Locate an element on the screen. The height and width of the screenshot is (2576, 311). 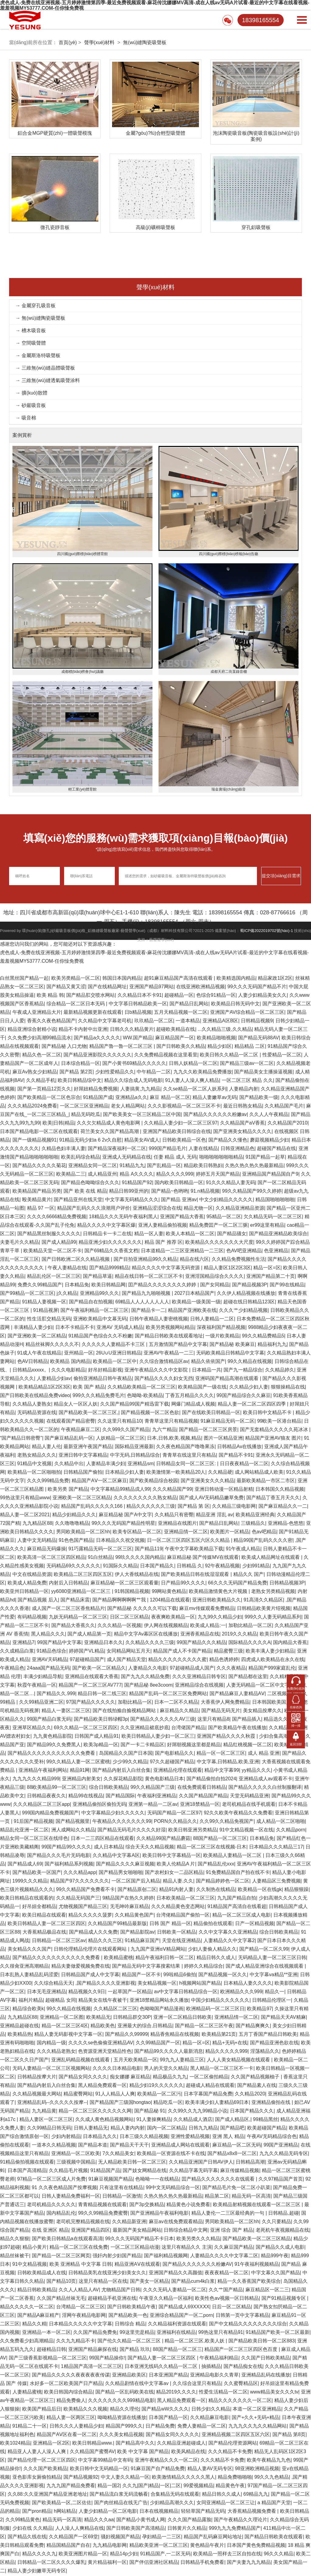
轻轻草国产精品无码 is located at coordinates (203, 2512).